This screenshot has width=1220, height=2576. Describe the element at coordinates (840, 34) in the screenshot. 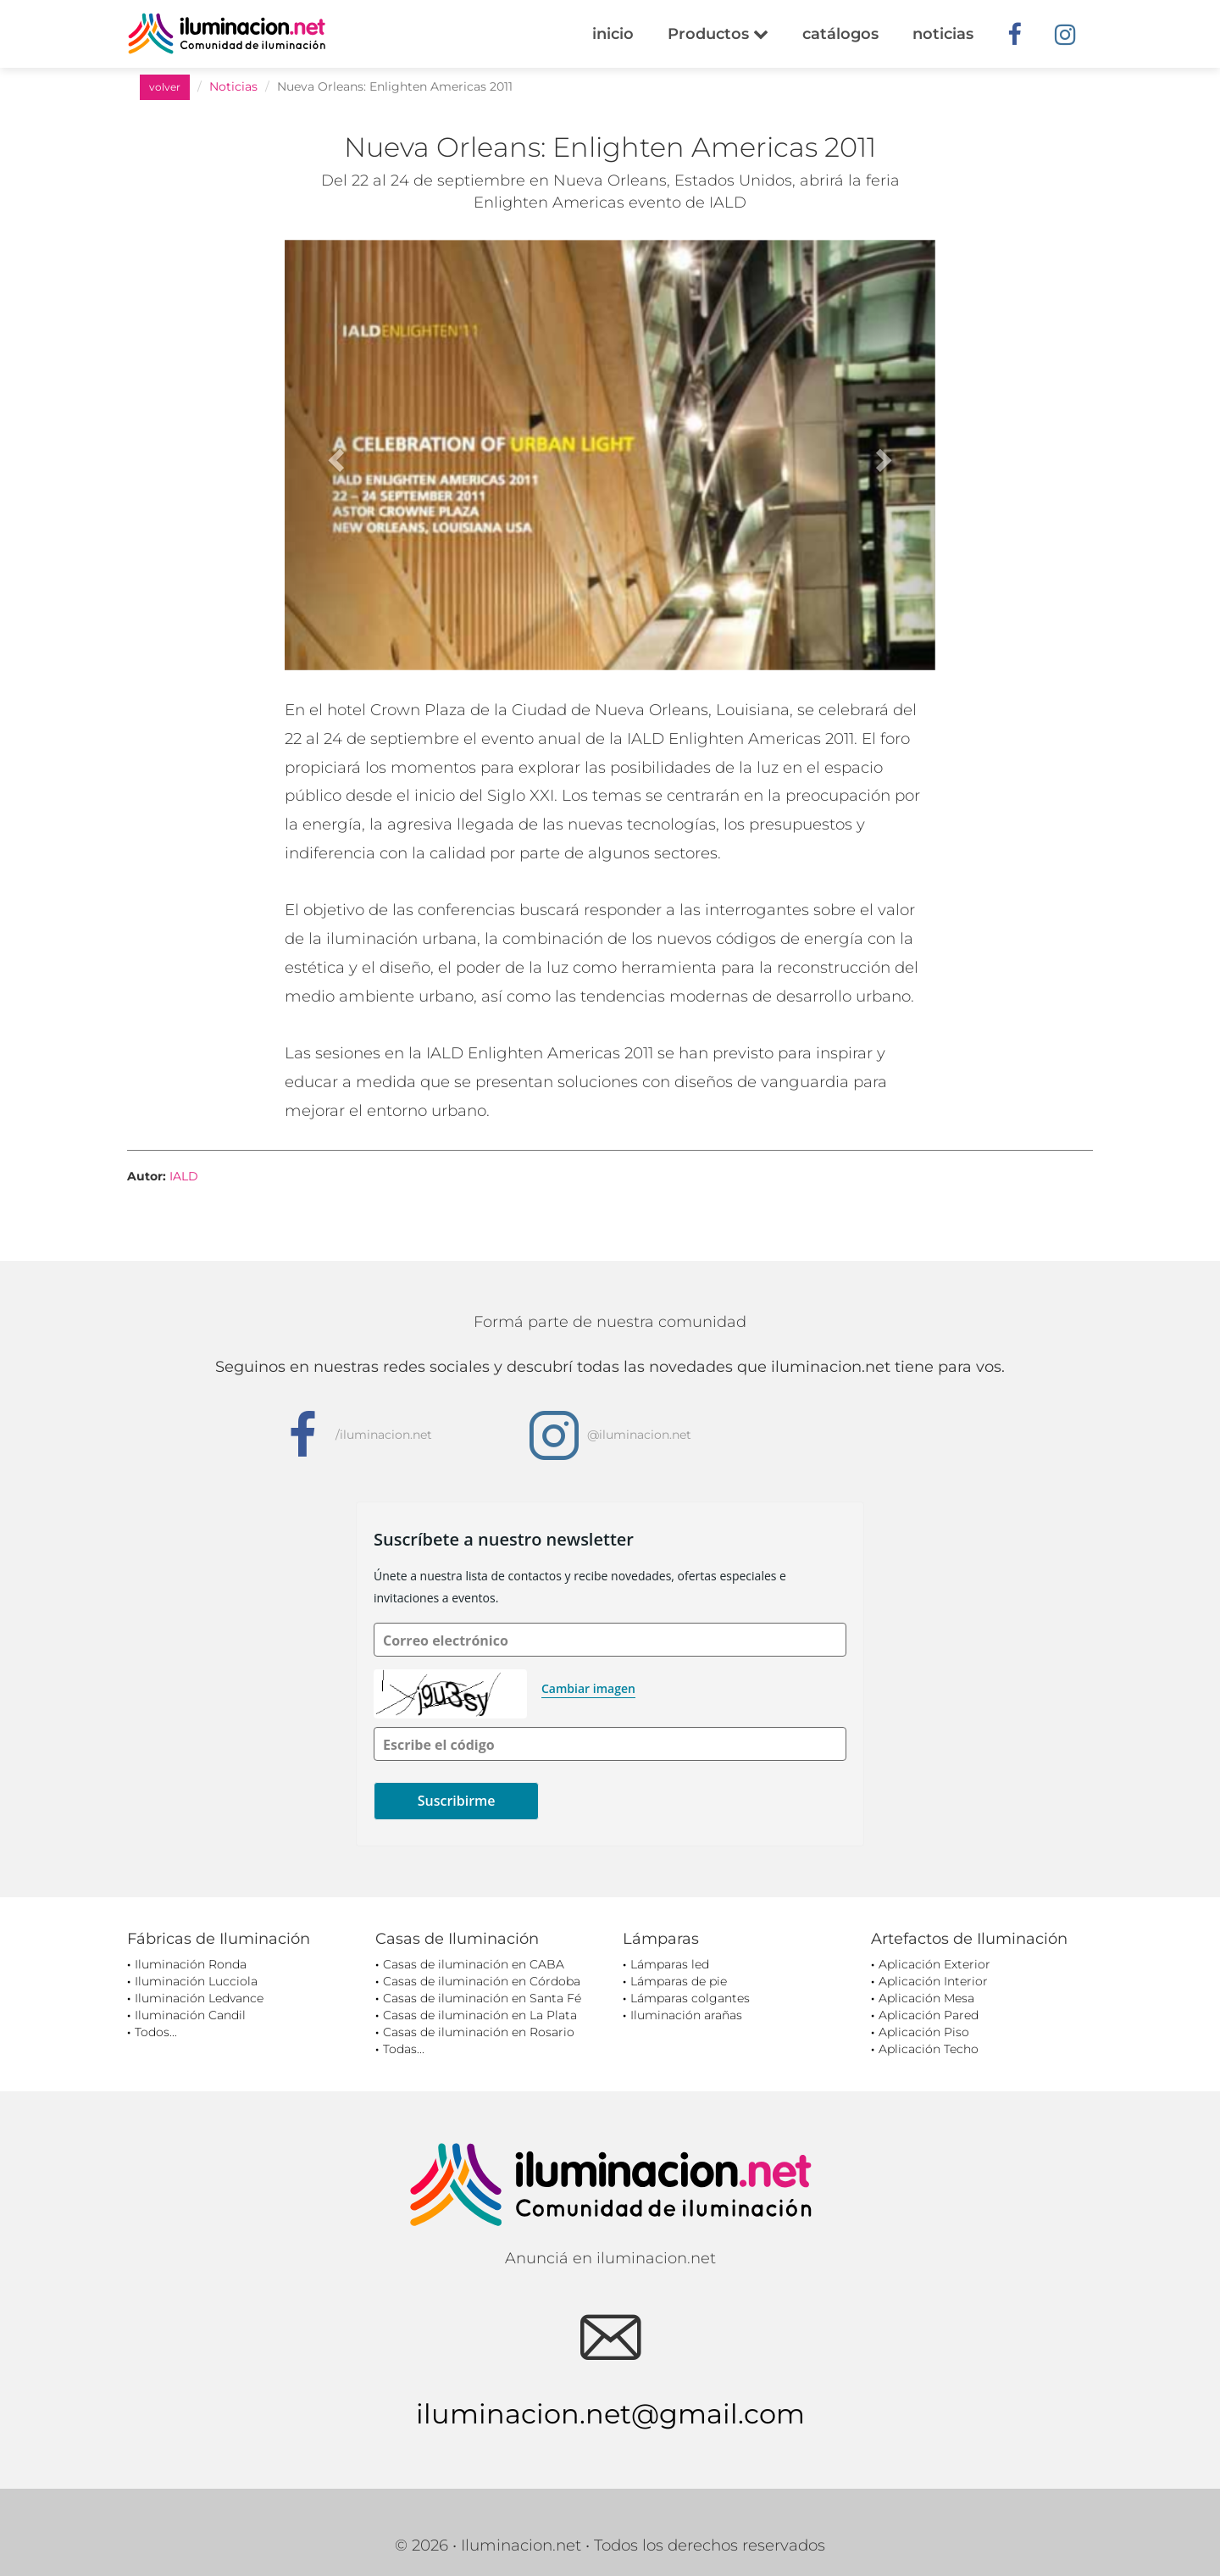

I see `catálogos` at that location.